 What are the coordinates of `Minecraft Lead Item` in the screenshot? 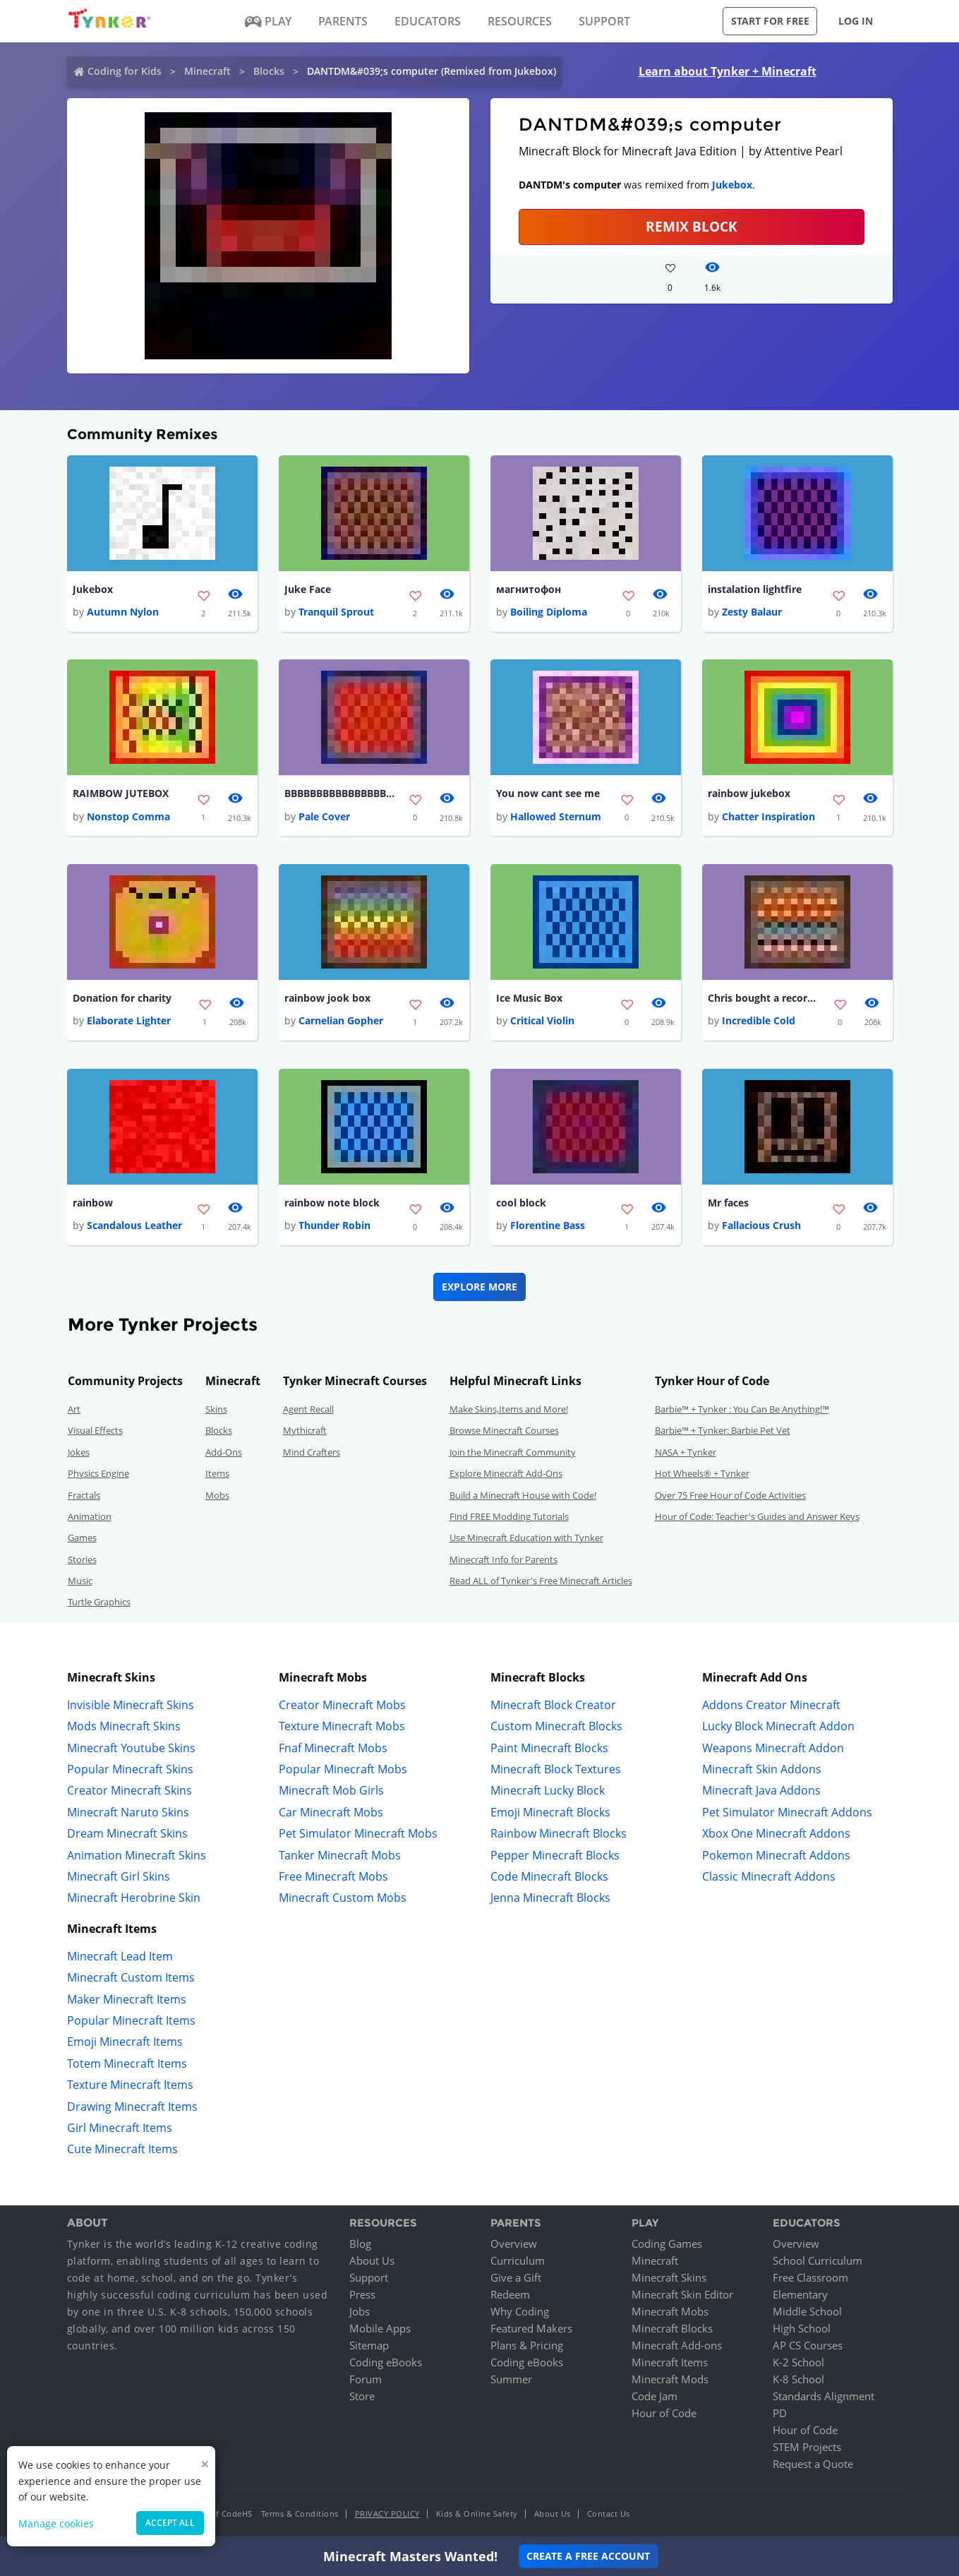 It's located at (120, 1957).